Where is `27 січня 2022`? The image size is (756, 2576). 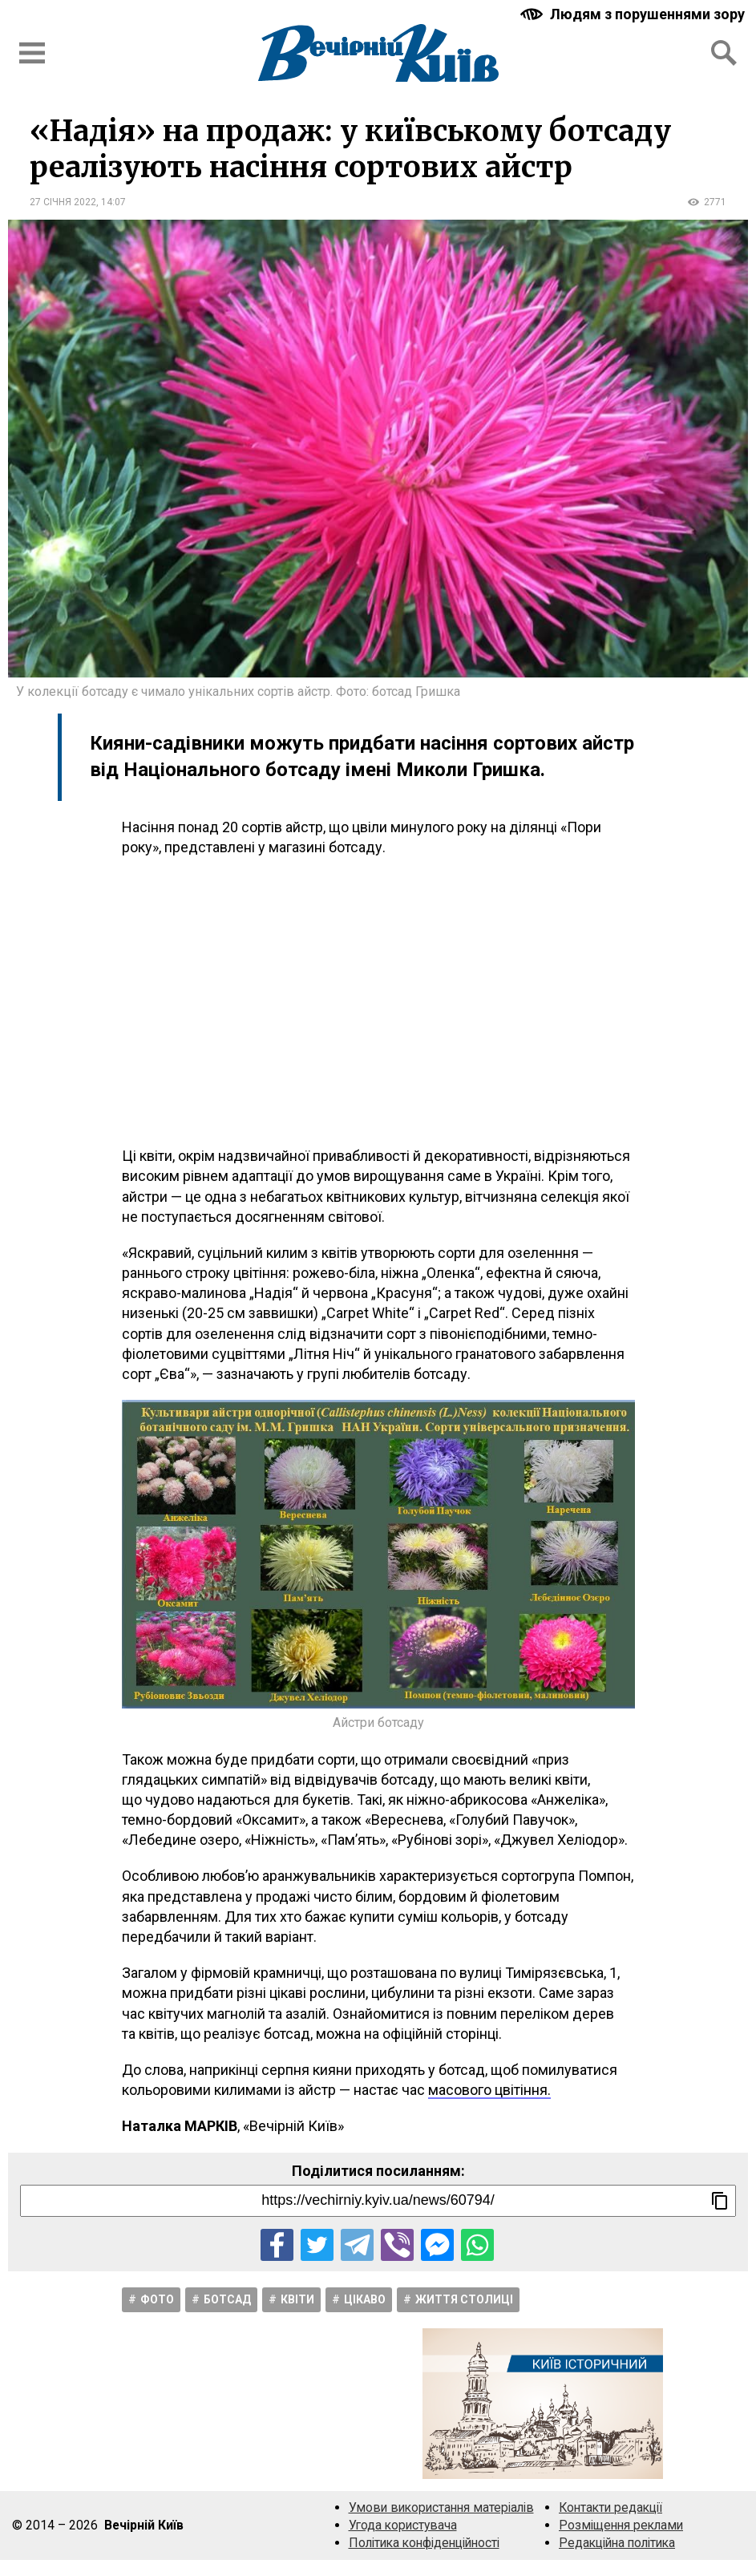 27 січня 2022 is located at coordinates (63, 202).